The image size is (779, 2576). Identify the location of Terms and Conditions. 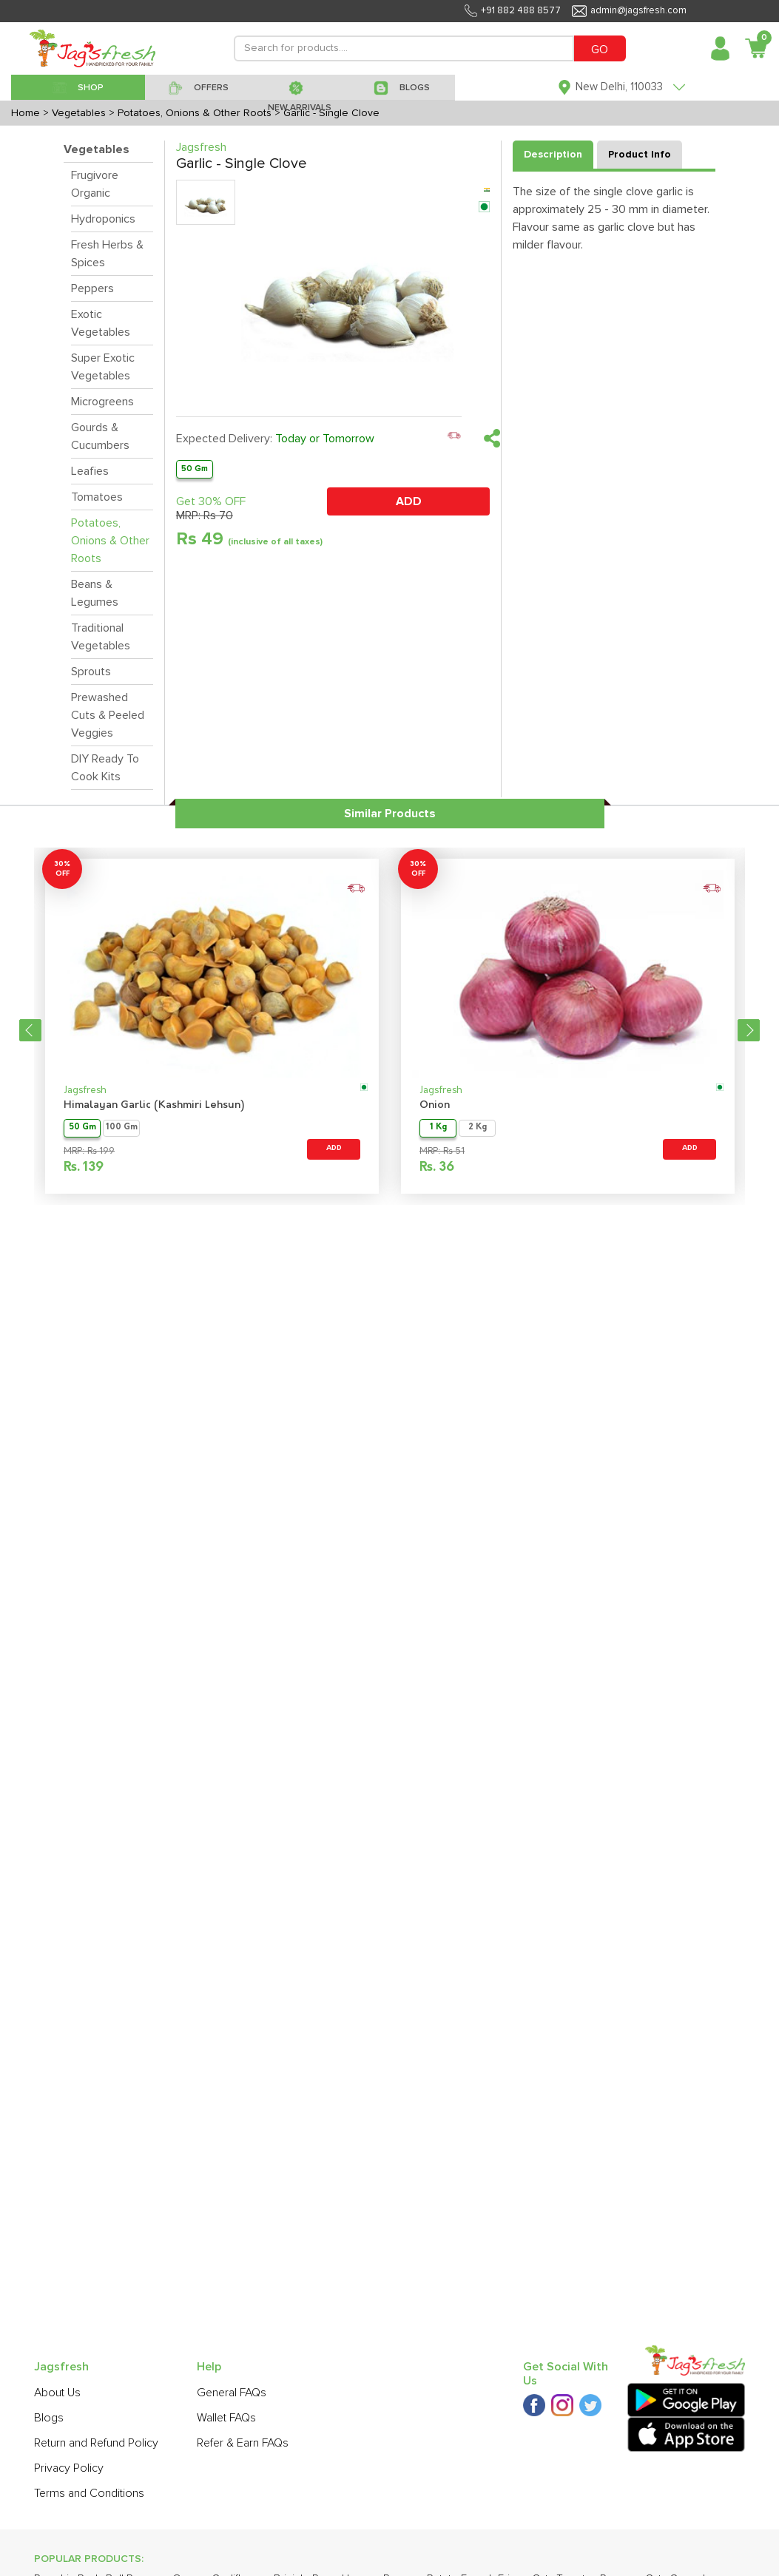
(89, 2493).